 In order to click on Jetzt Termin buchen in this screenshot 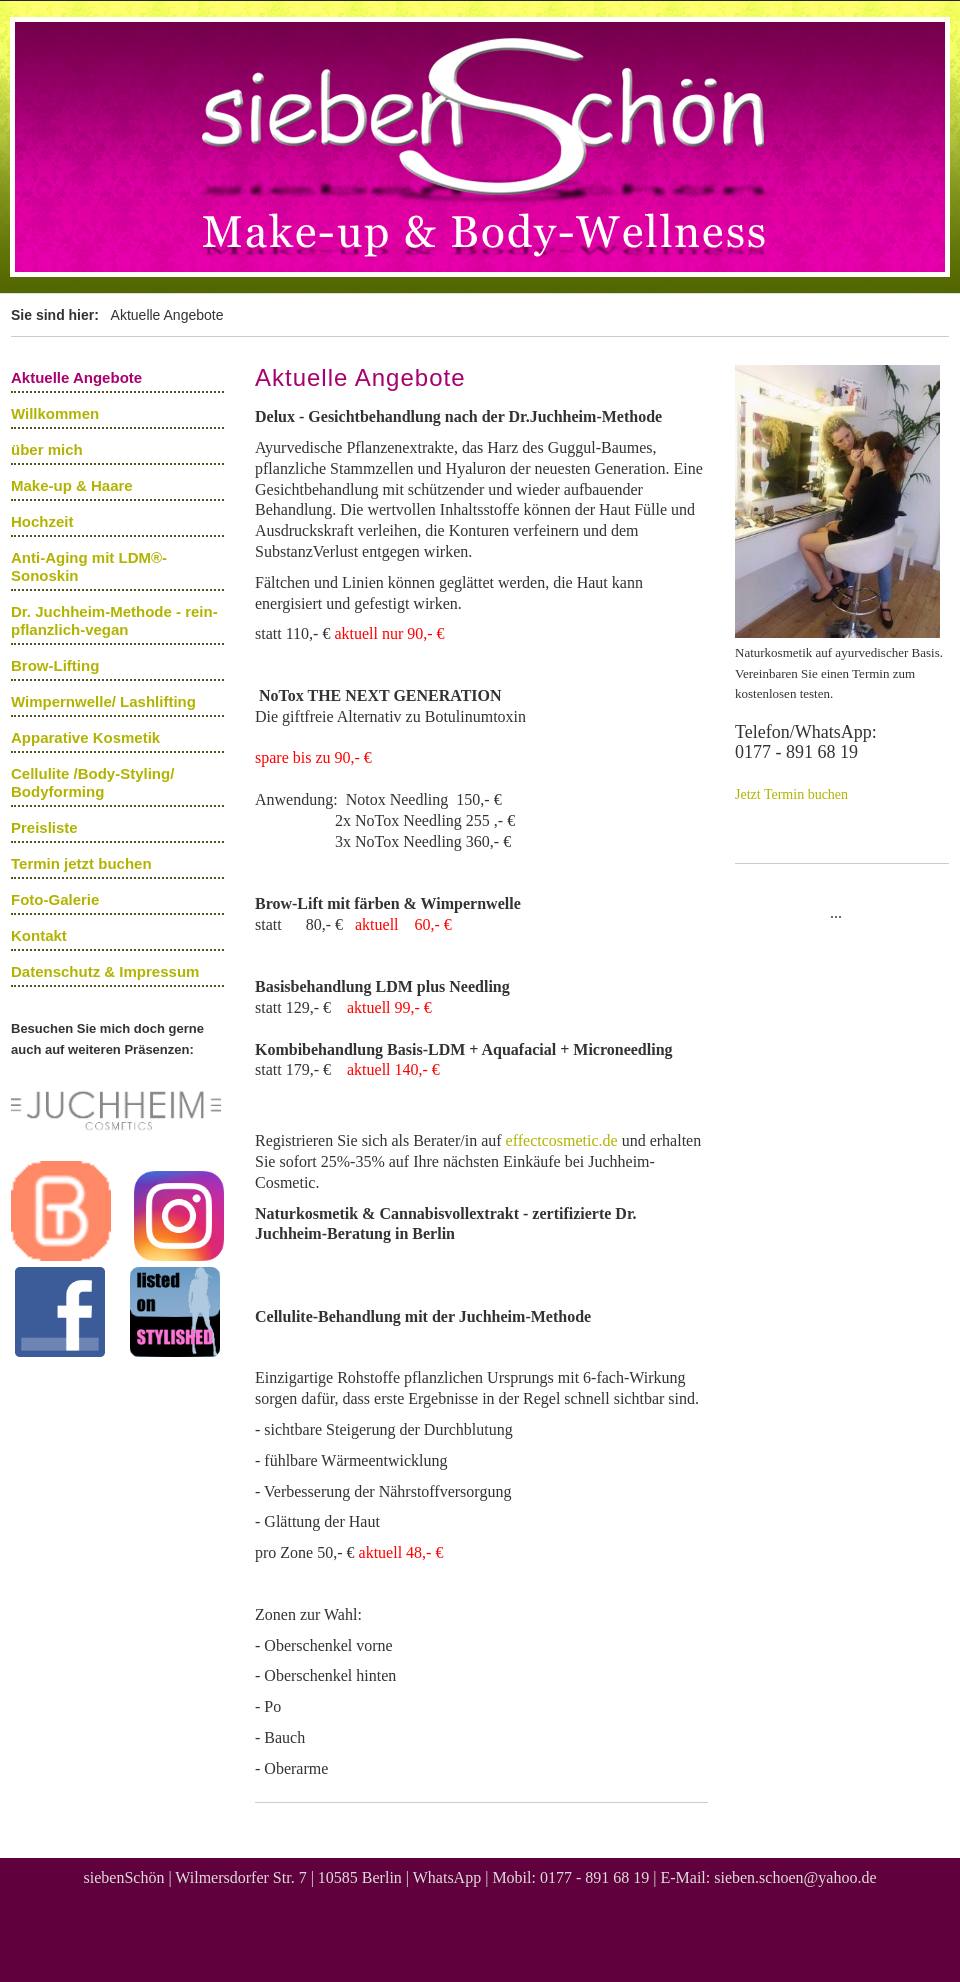, I will do `click(791, 794)`.